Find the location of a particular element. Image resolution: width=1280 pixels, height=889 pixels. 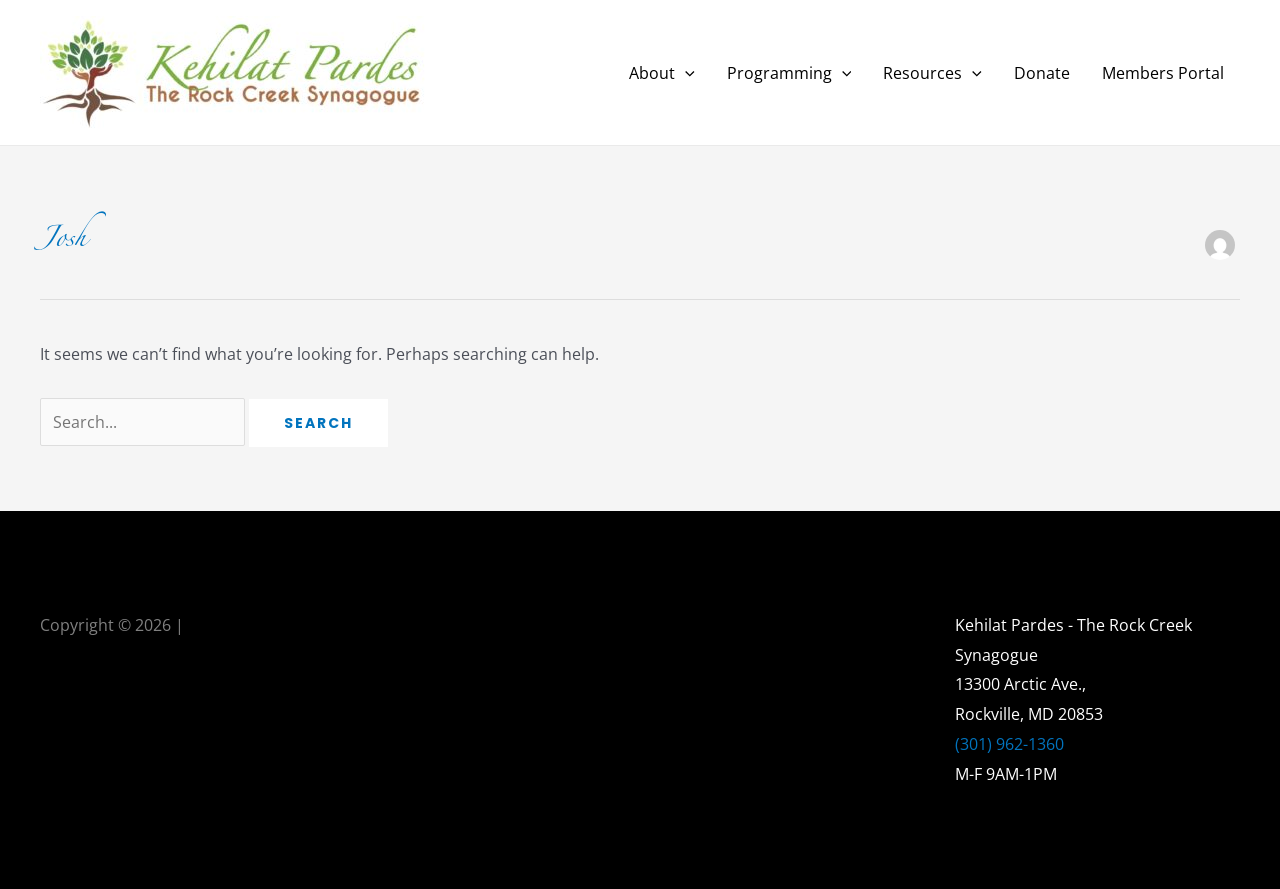

Resources is located at coordinates (932, 73).